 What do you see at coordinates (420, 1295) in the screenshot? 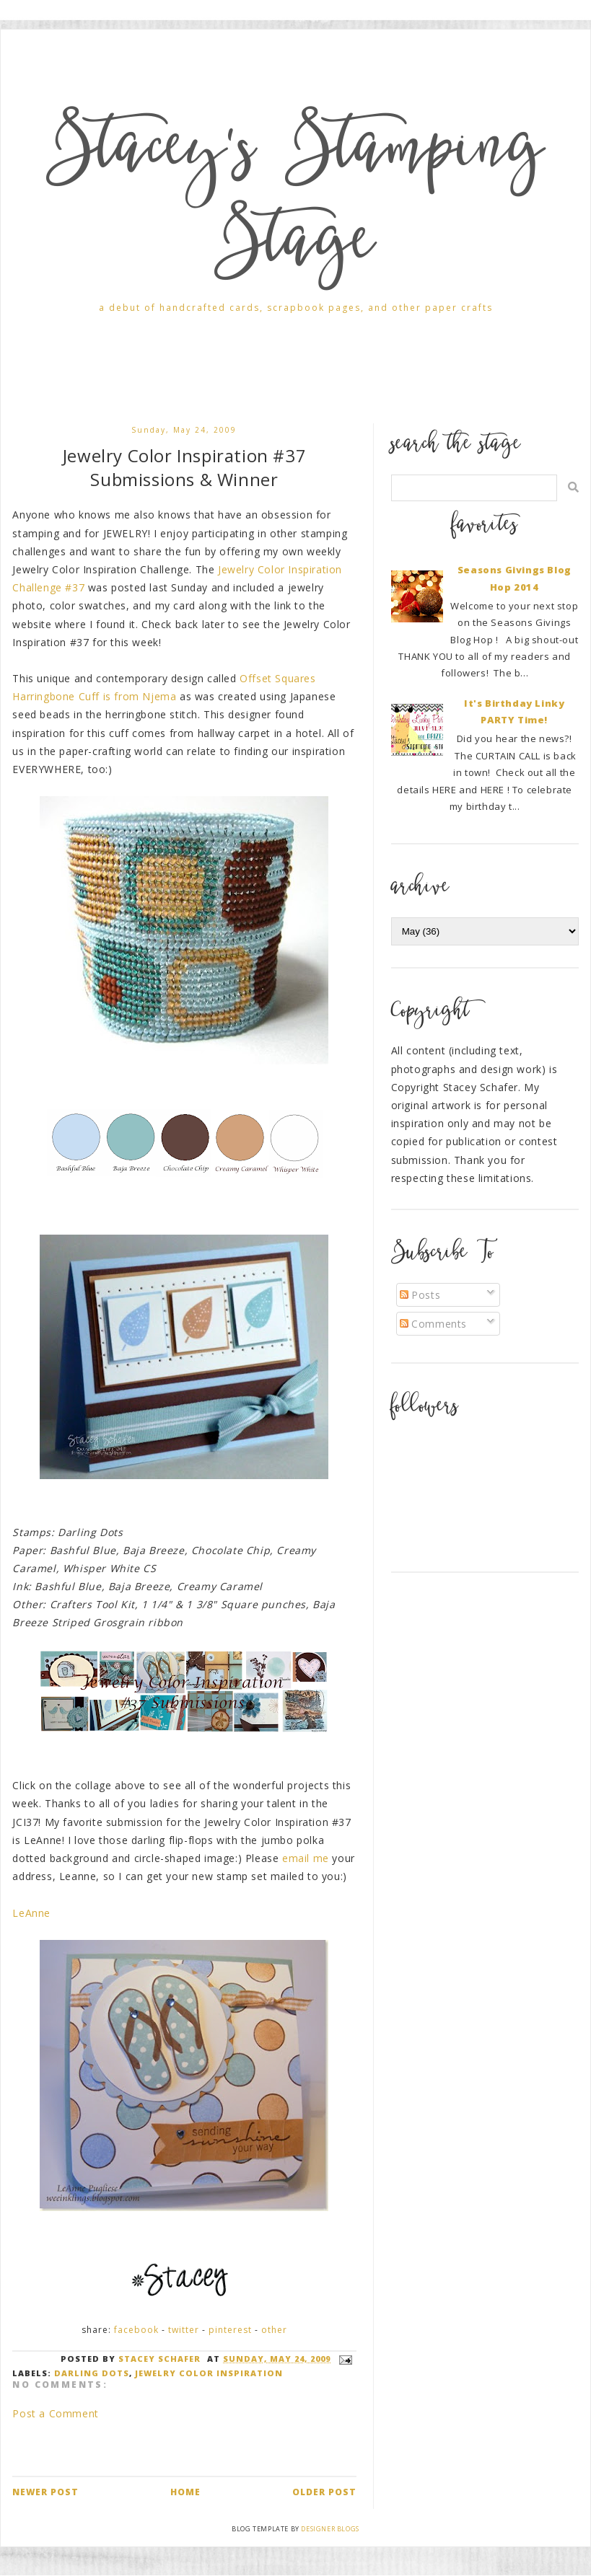
I see `Posts` at bounding box center [420, 1295].